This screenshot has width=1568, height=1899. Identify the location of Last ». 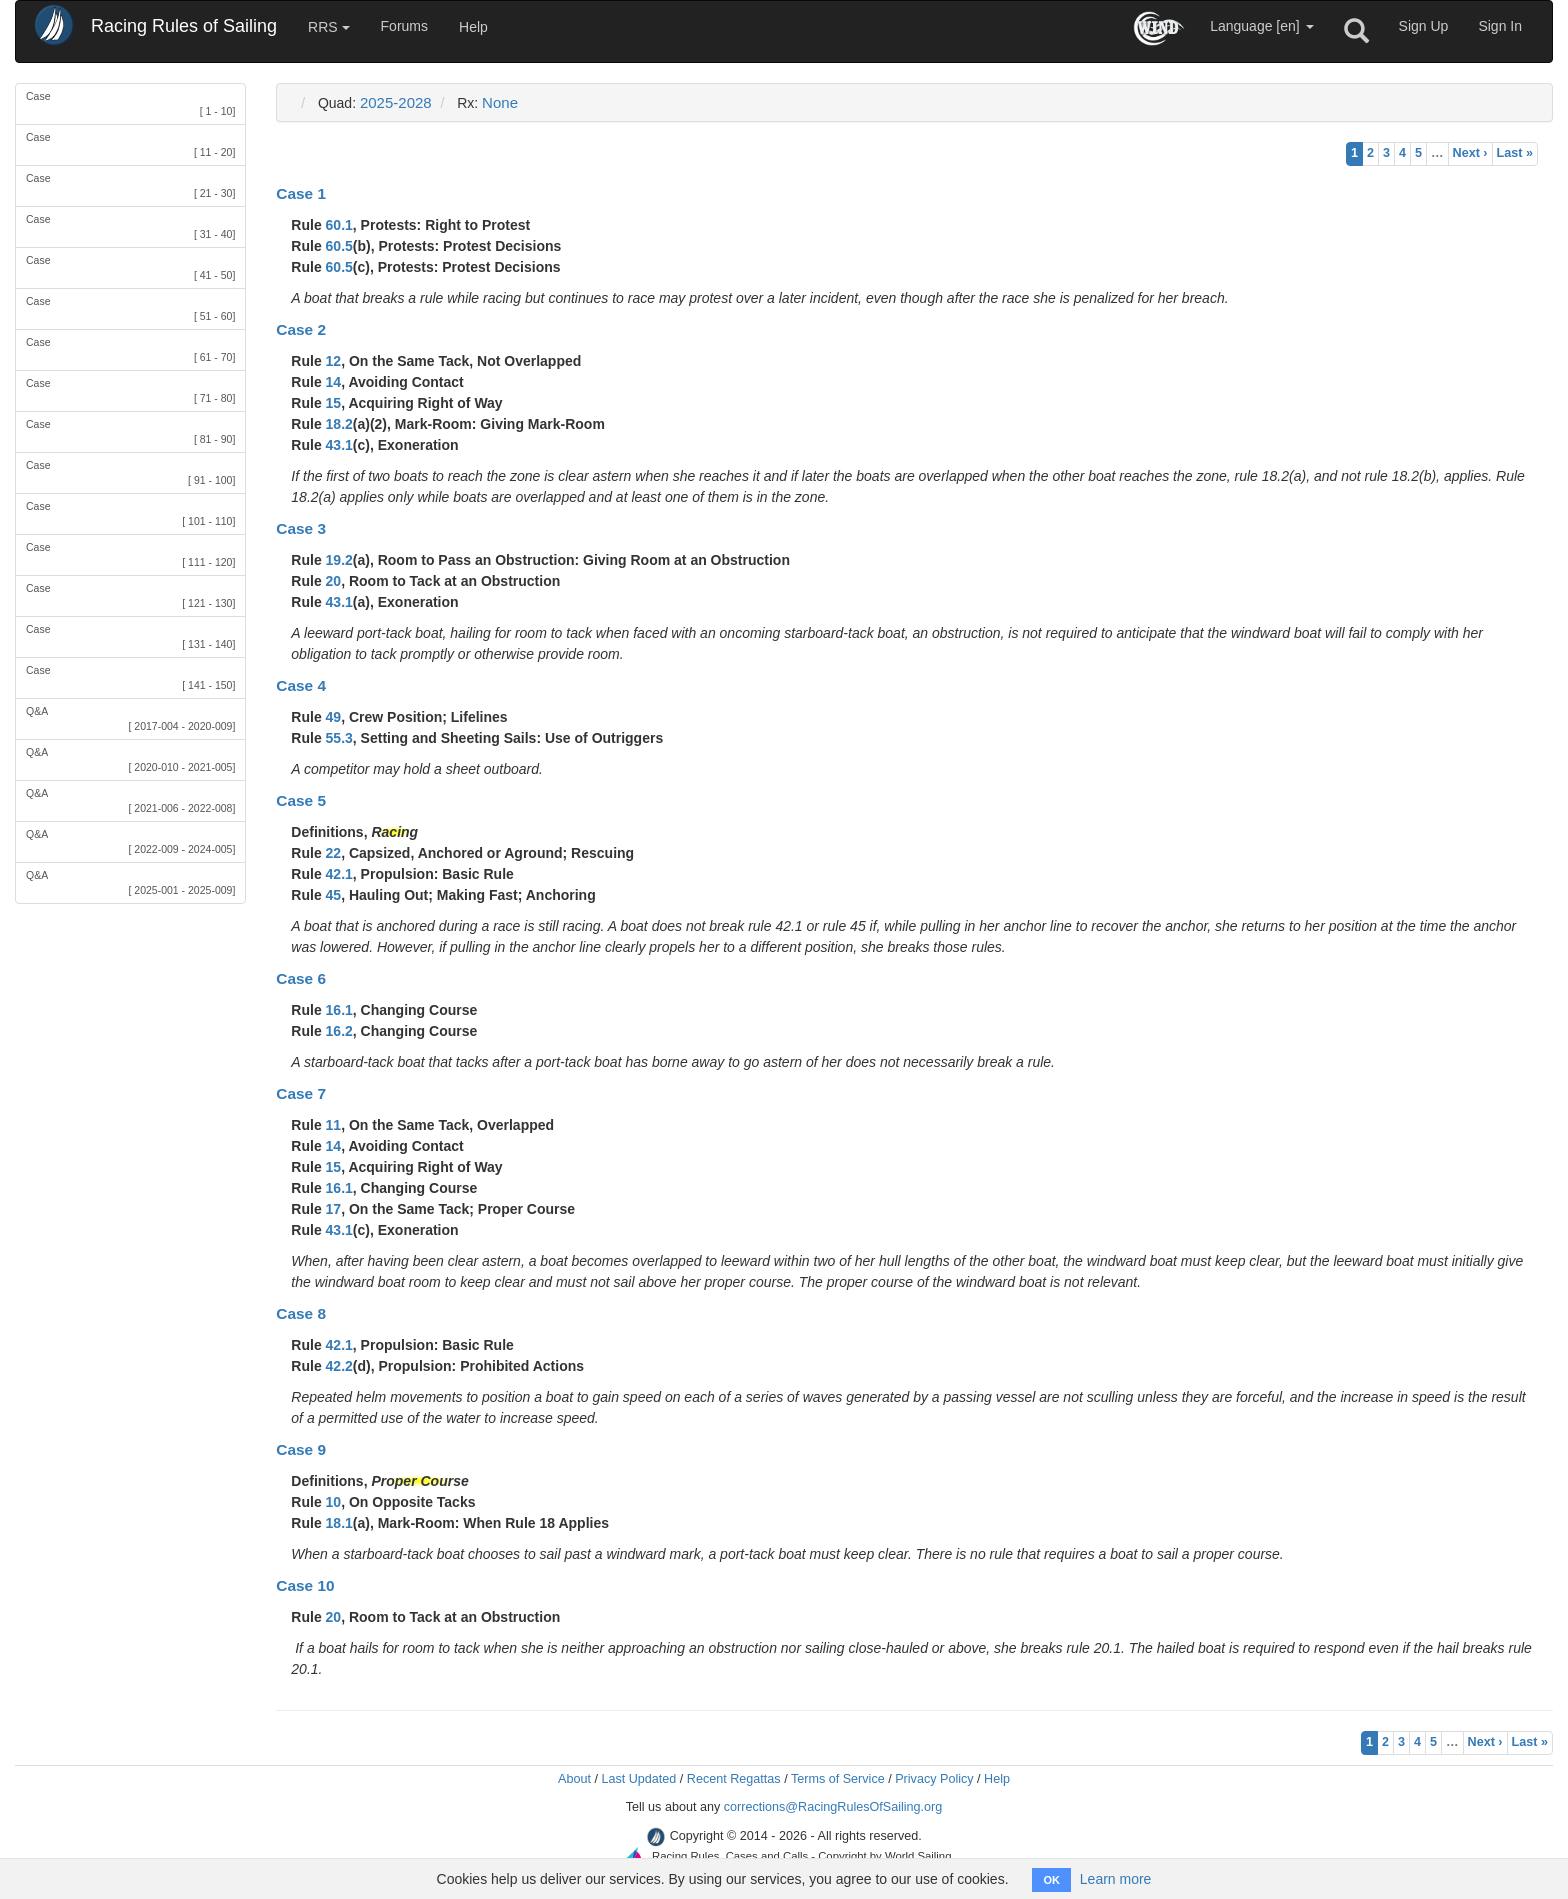
(1515, 153).